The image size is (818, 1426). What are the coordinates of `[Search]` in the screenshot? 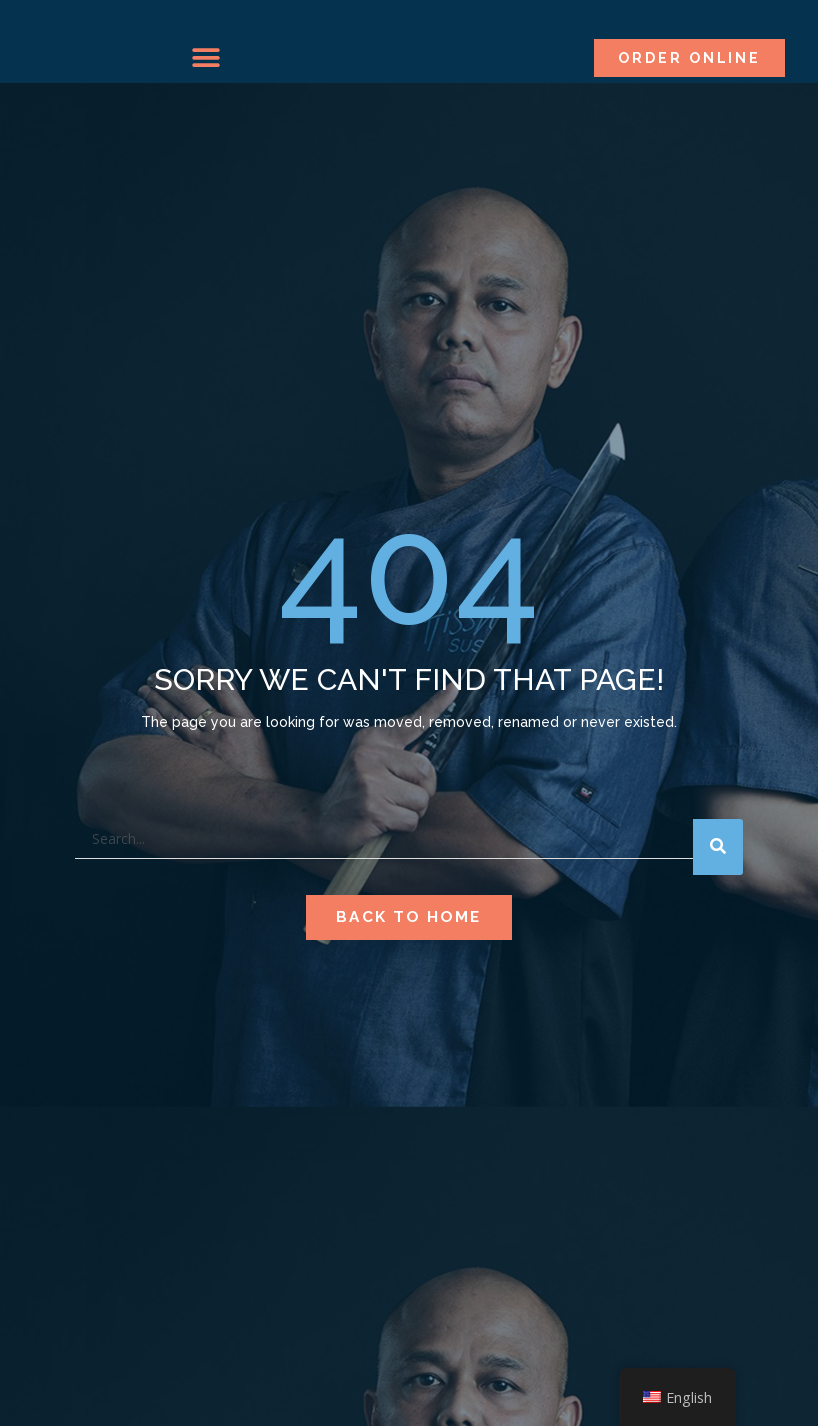 It's located at (718, 887).